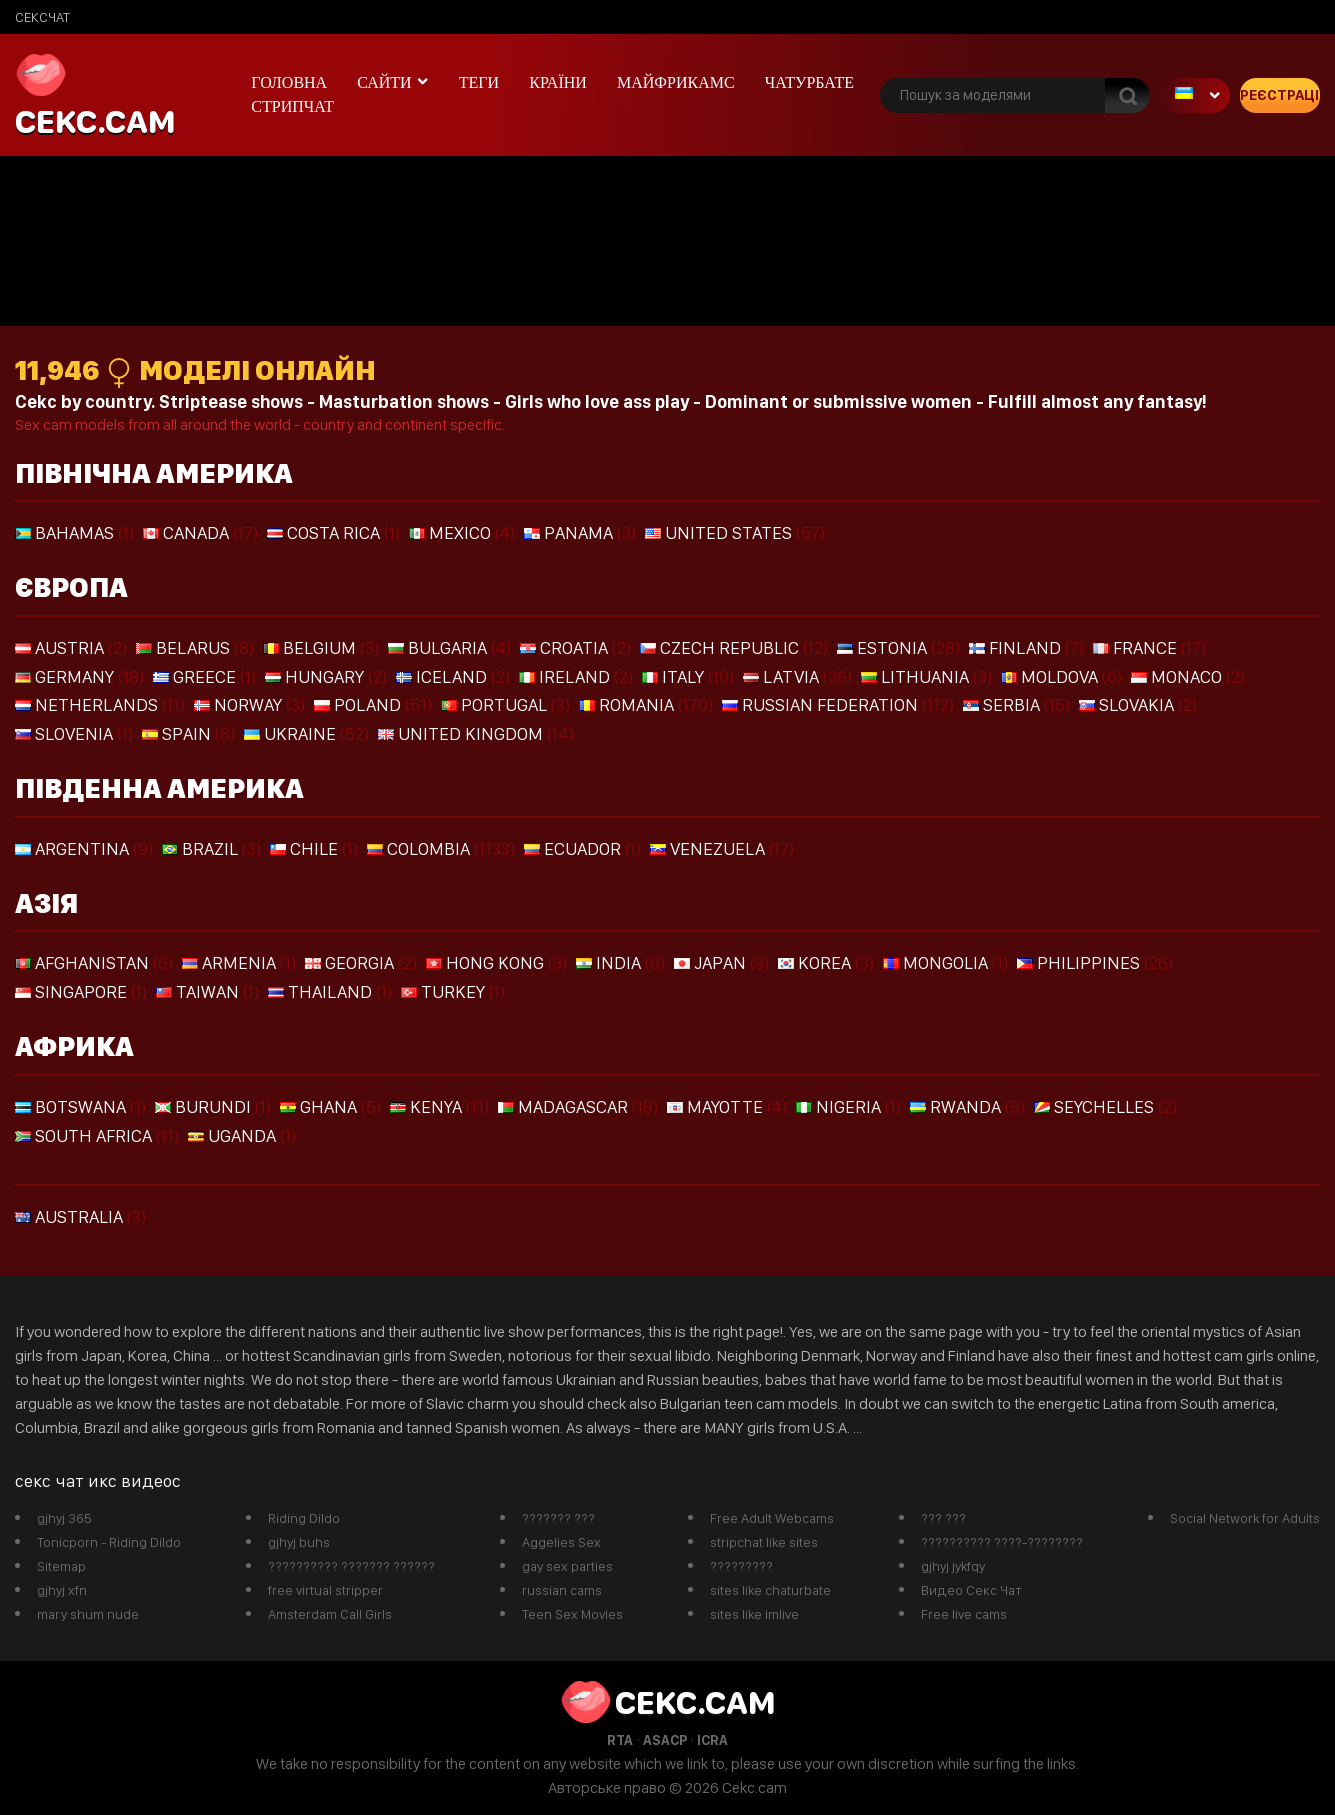 The height and width of the screenshot is (1815, 1335). Describe the element at coordinates (64, 1518) in the screenshot. I see `gjhyj 365` at that location.